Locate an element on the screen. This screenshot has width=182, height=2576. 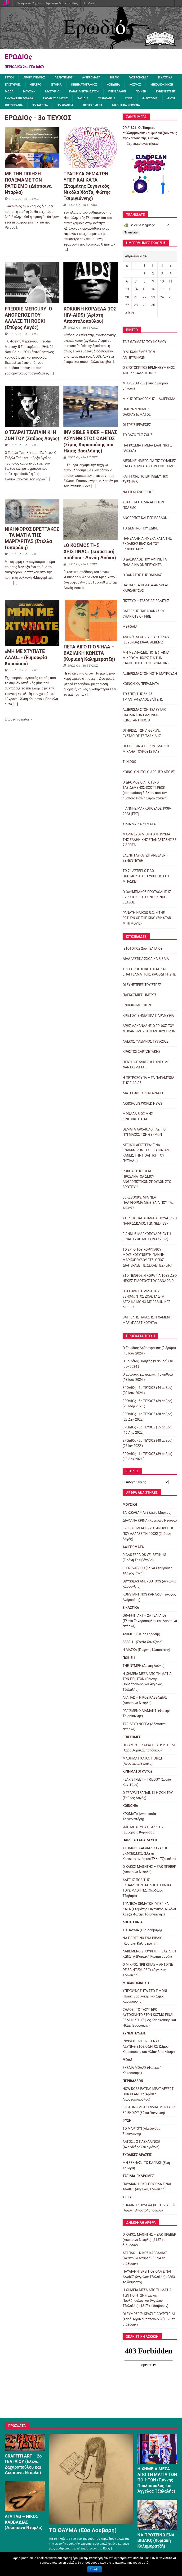
ΨΥΧΑΓΩΓΙΑ is located at coordinates (40, 105).